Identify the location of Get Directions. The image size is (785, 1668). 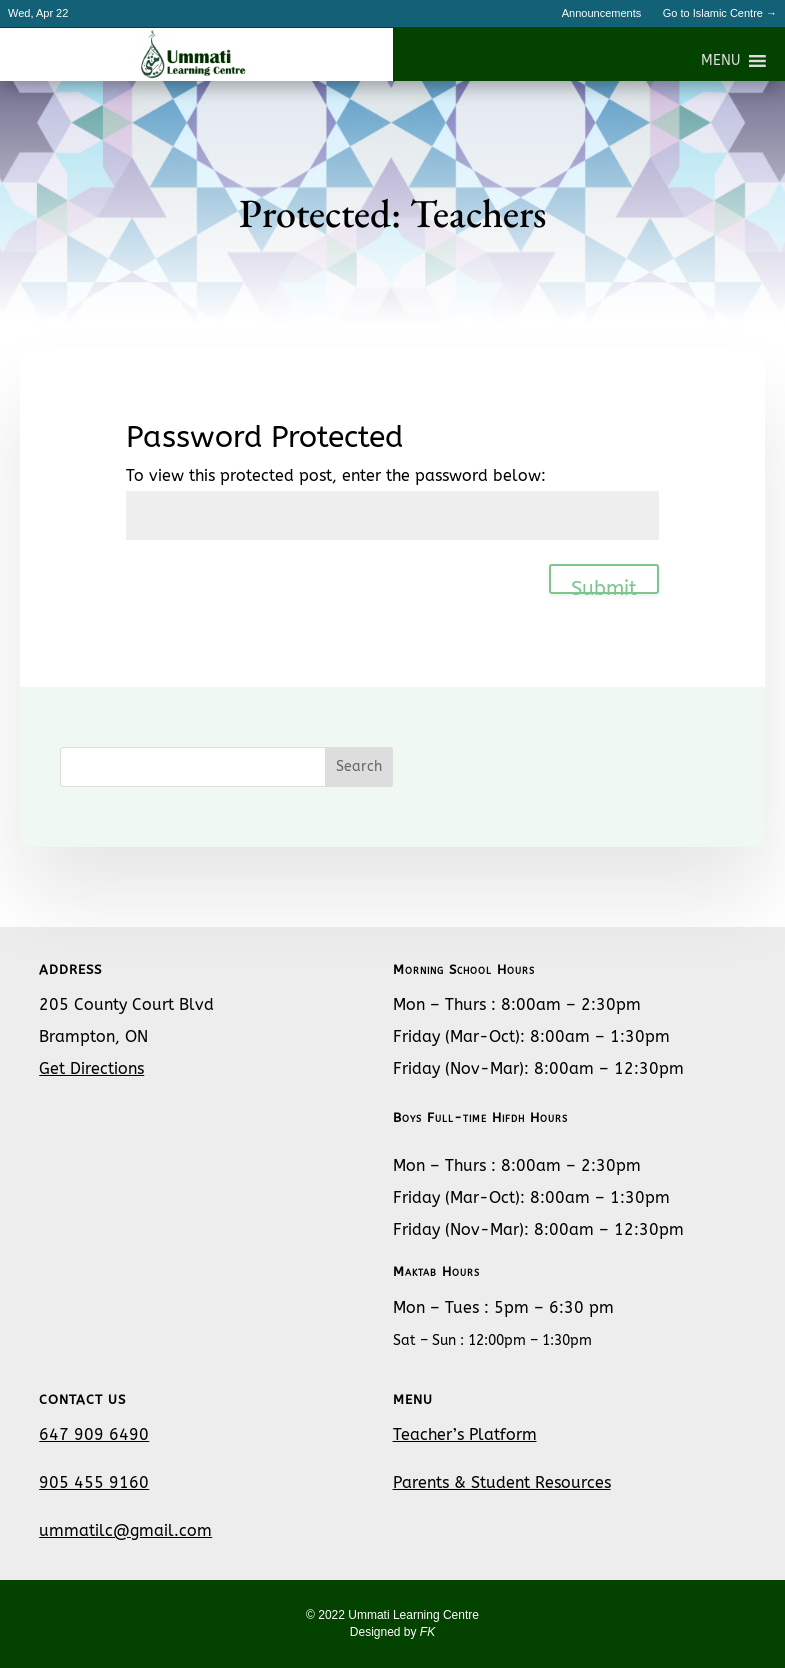
(91, 1068).